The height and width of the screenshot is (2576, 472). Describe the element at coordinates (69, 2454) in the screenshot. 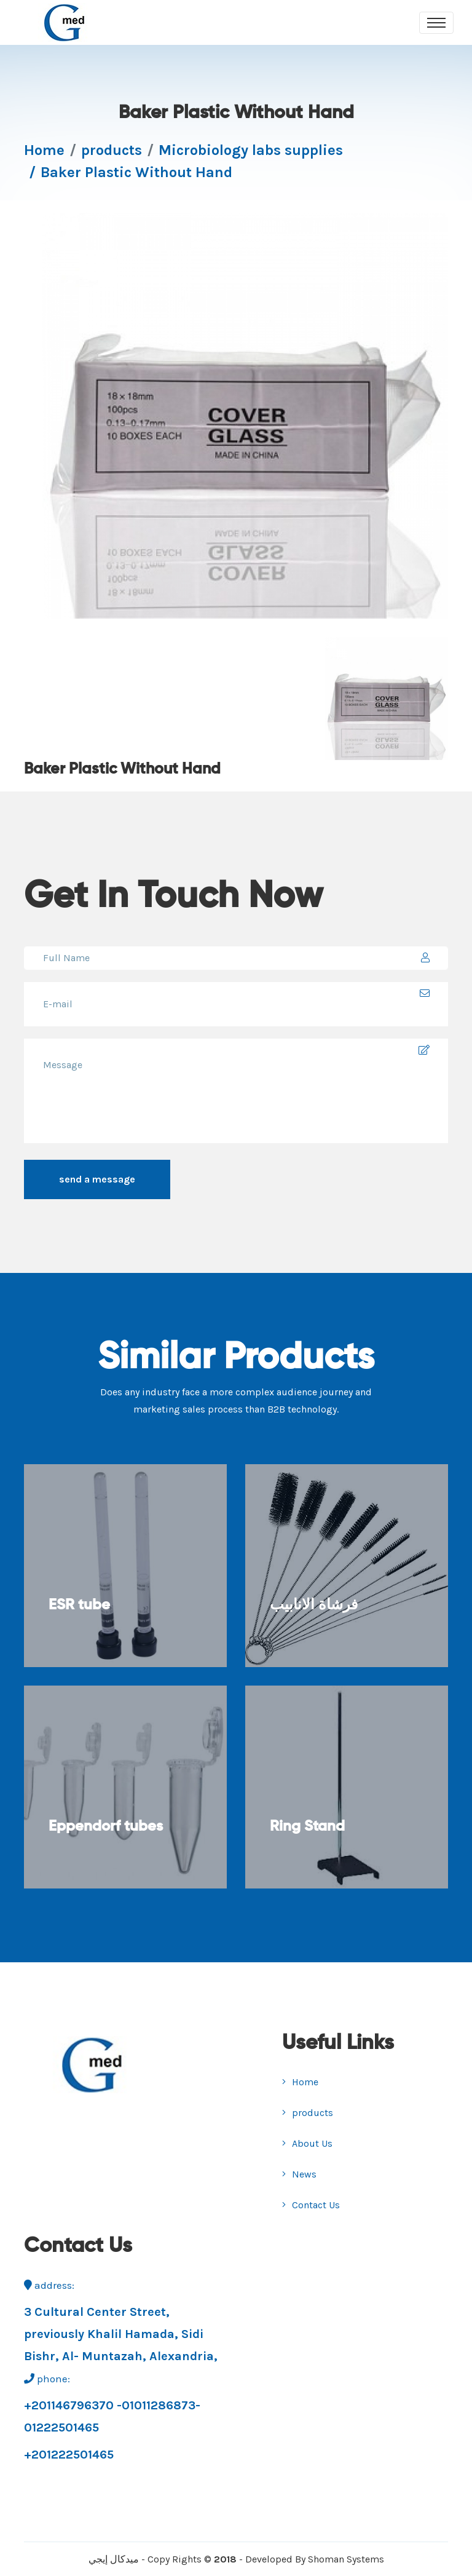

I see `+201222501465` at that location.